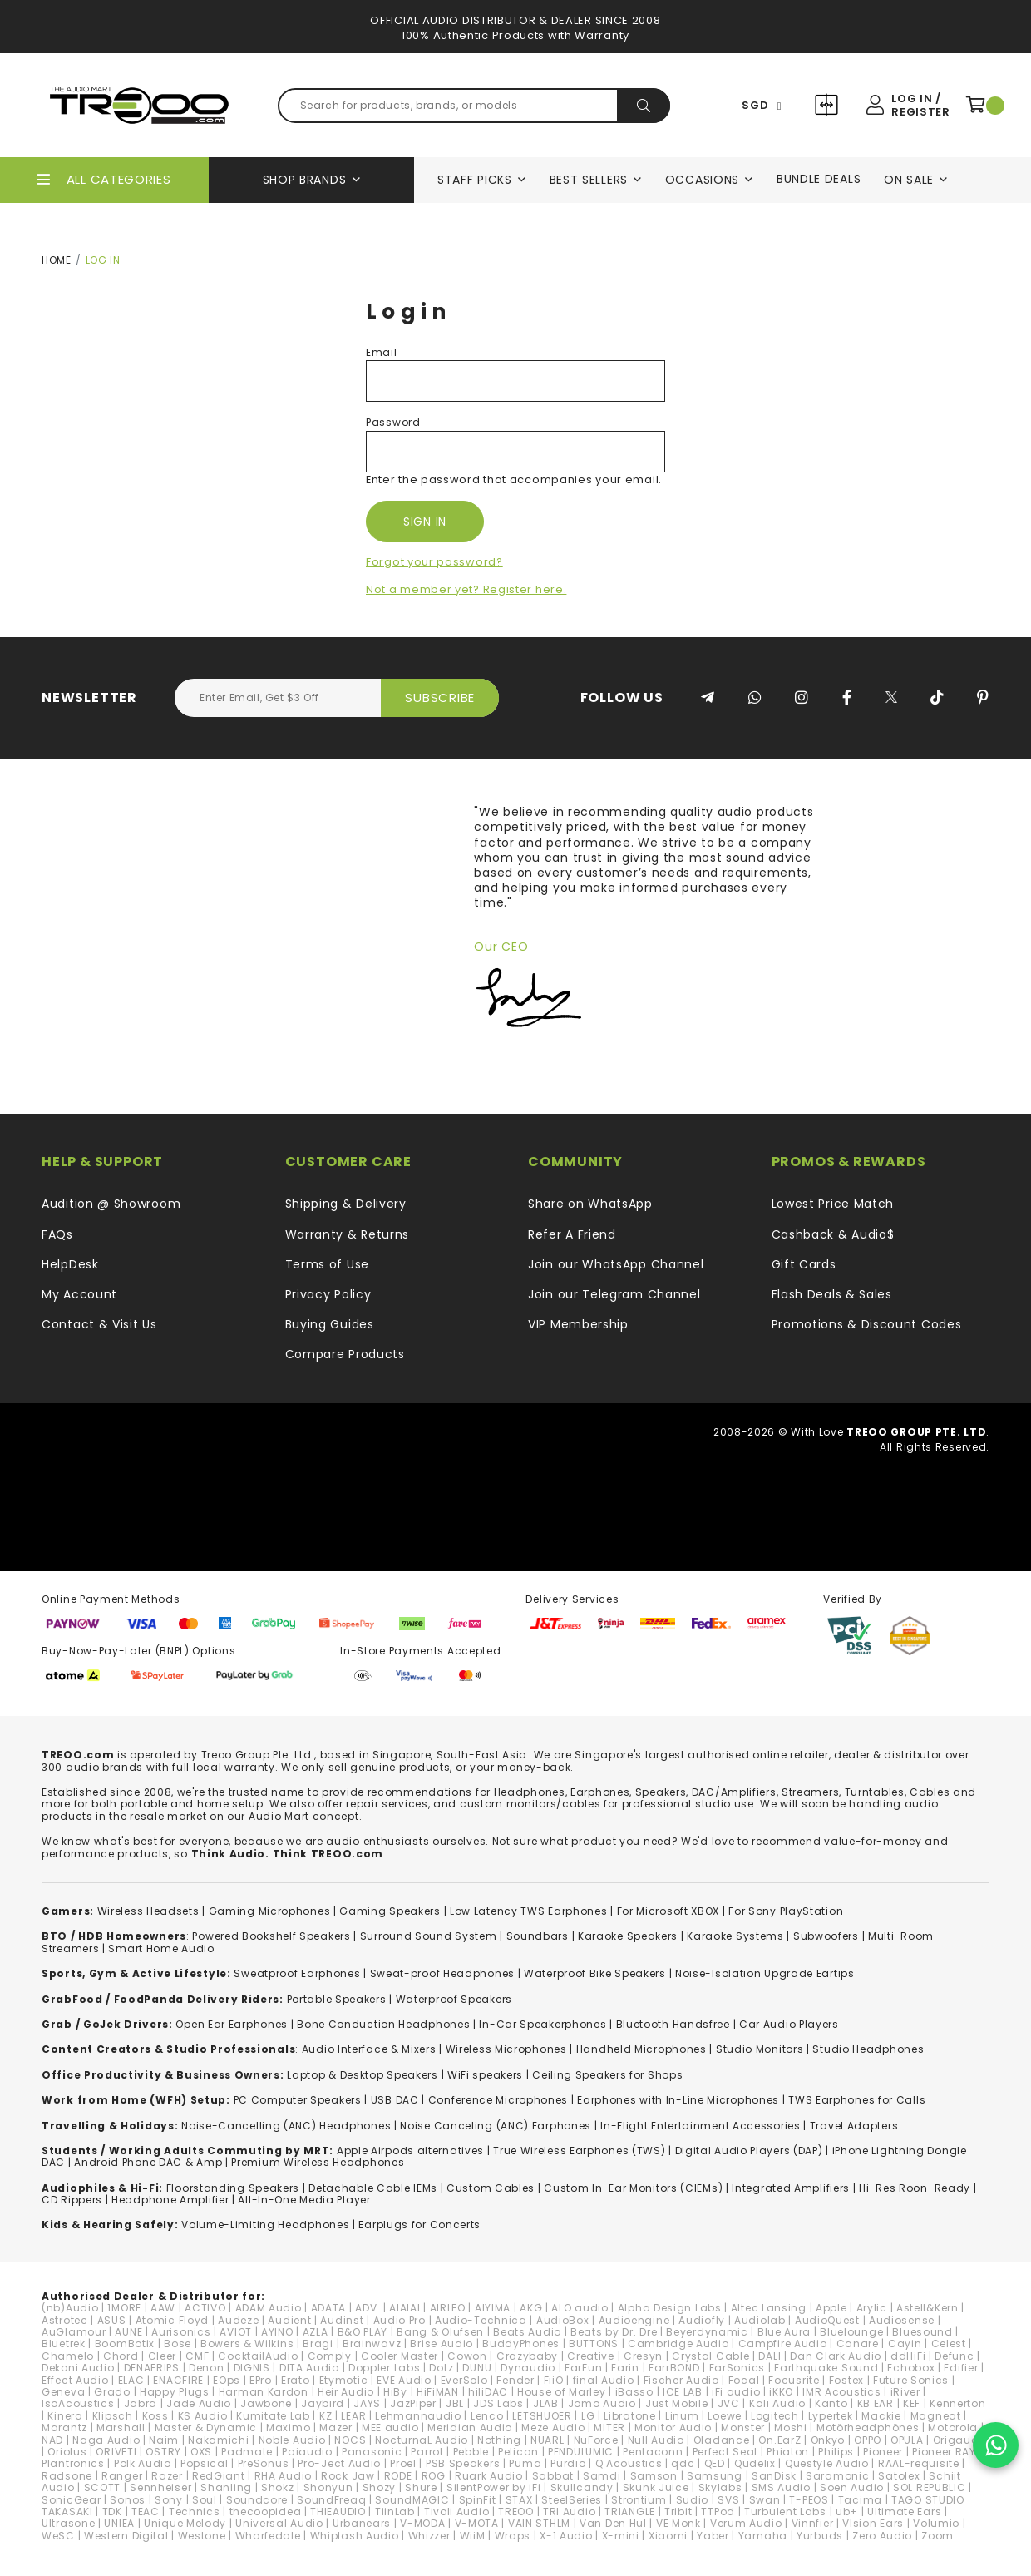 The image size is (1031, 2576). Describe the element at coordinates (292, 2440) in the screenshot. I see `Noble Audio` at that location.